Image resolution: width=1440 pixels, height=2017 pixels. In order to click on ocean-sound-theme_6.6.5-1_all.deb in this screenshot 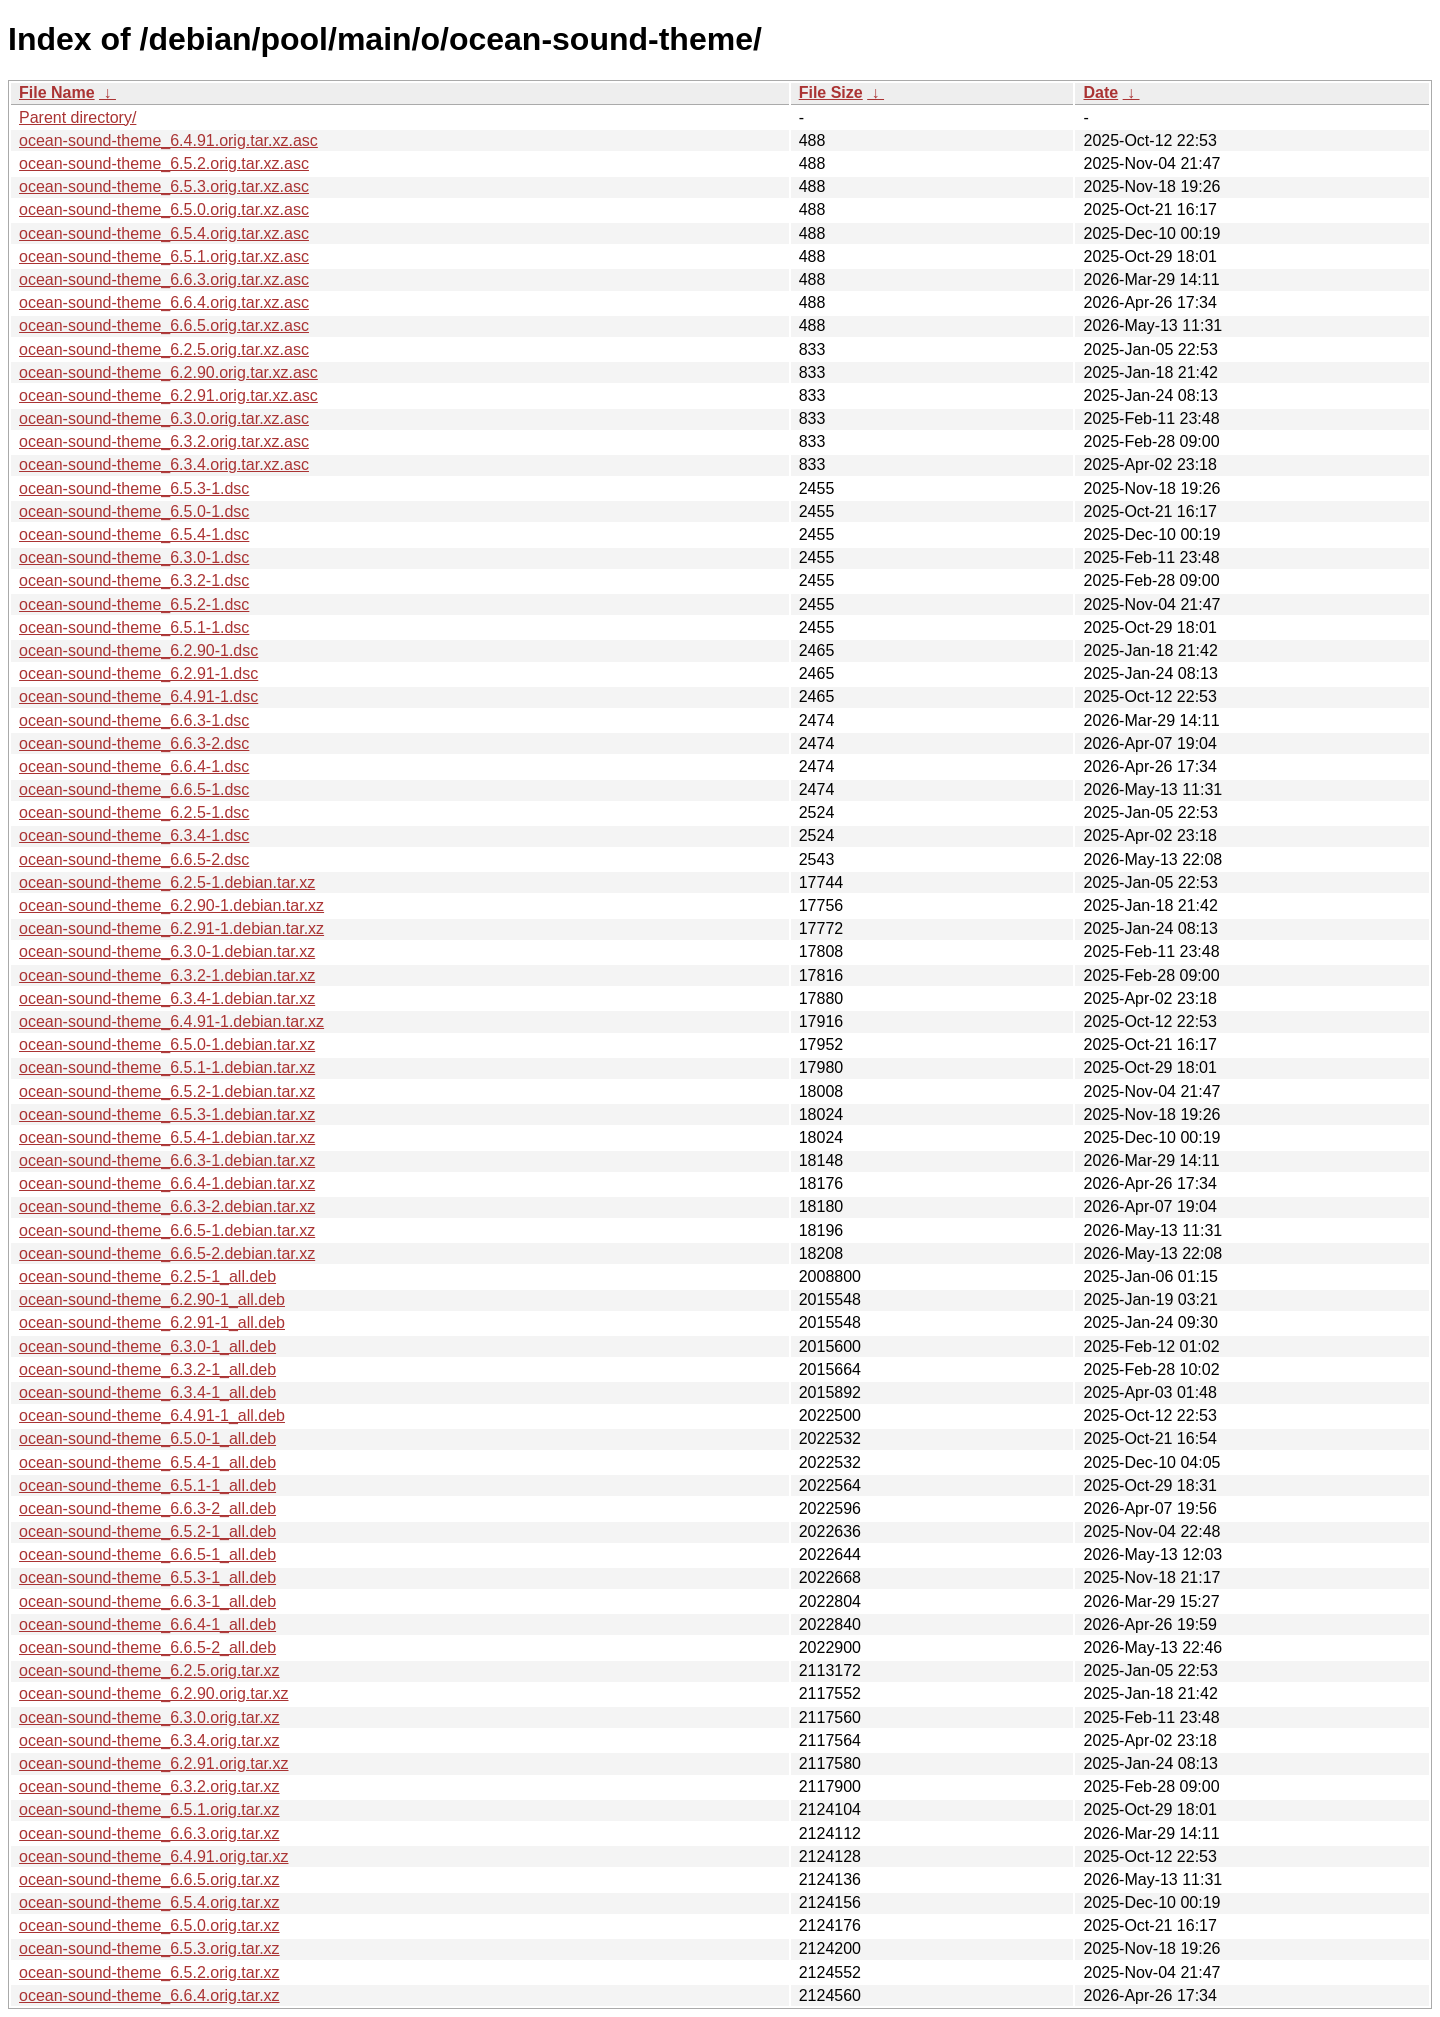, I will do `click(147, 1554)`.